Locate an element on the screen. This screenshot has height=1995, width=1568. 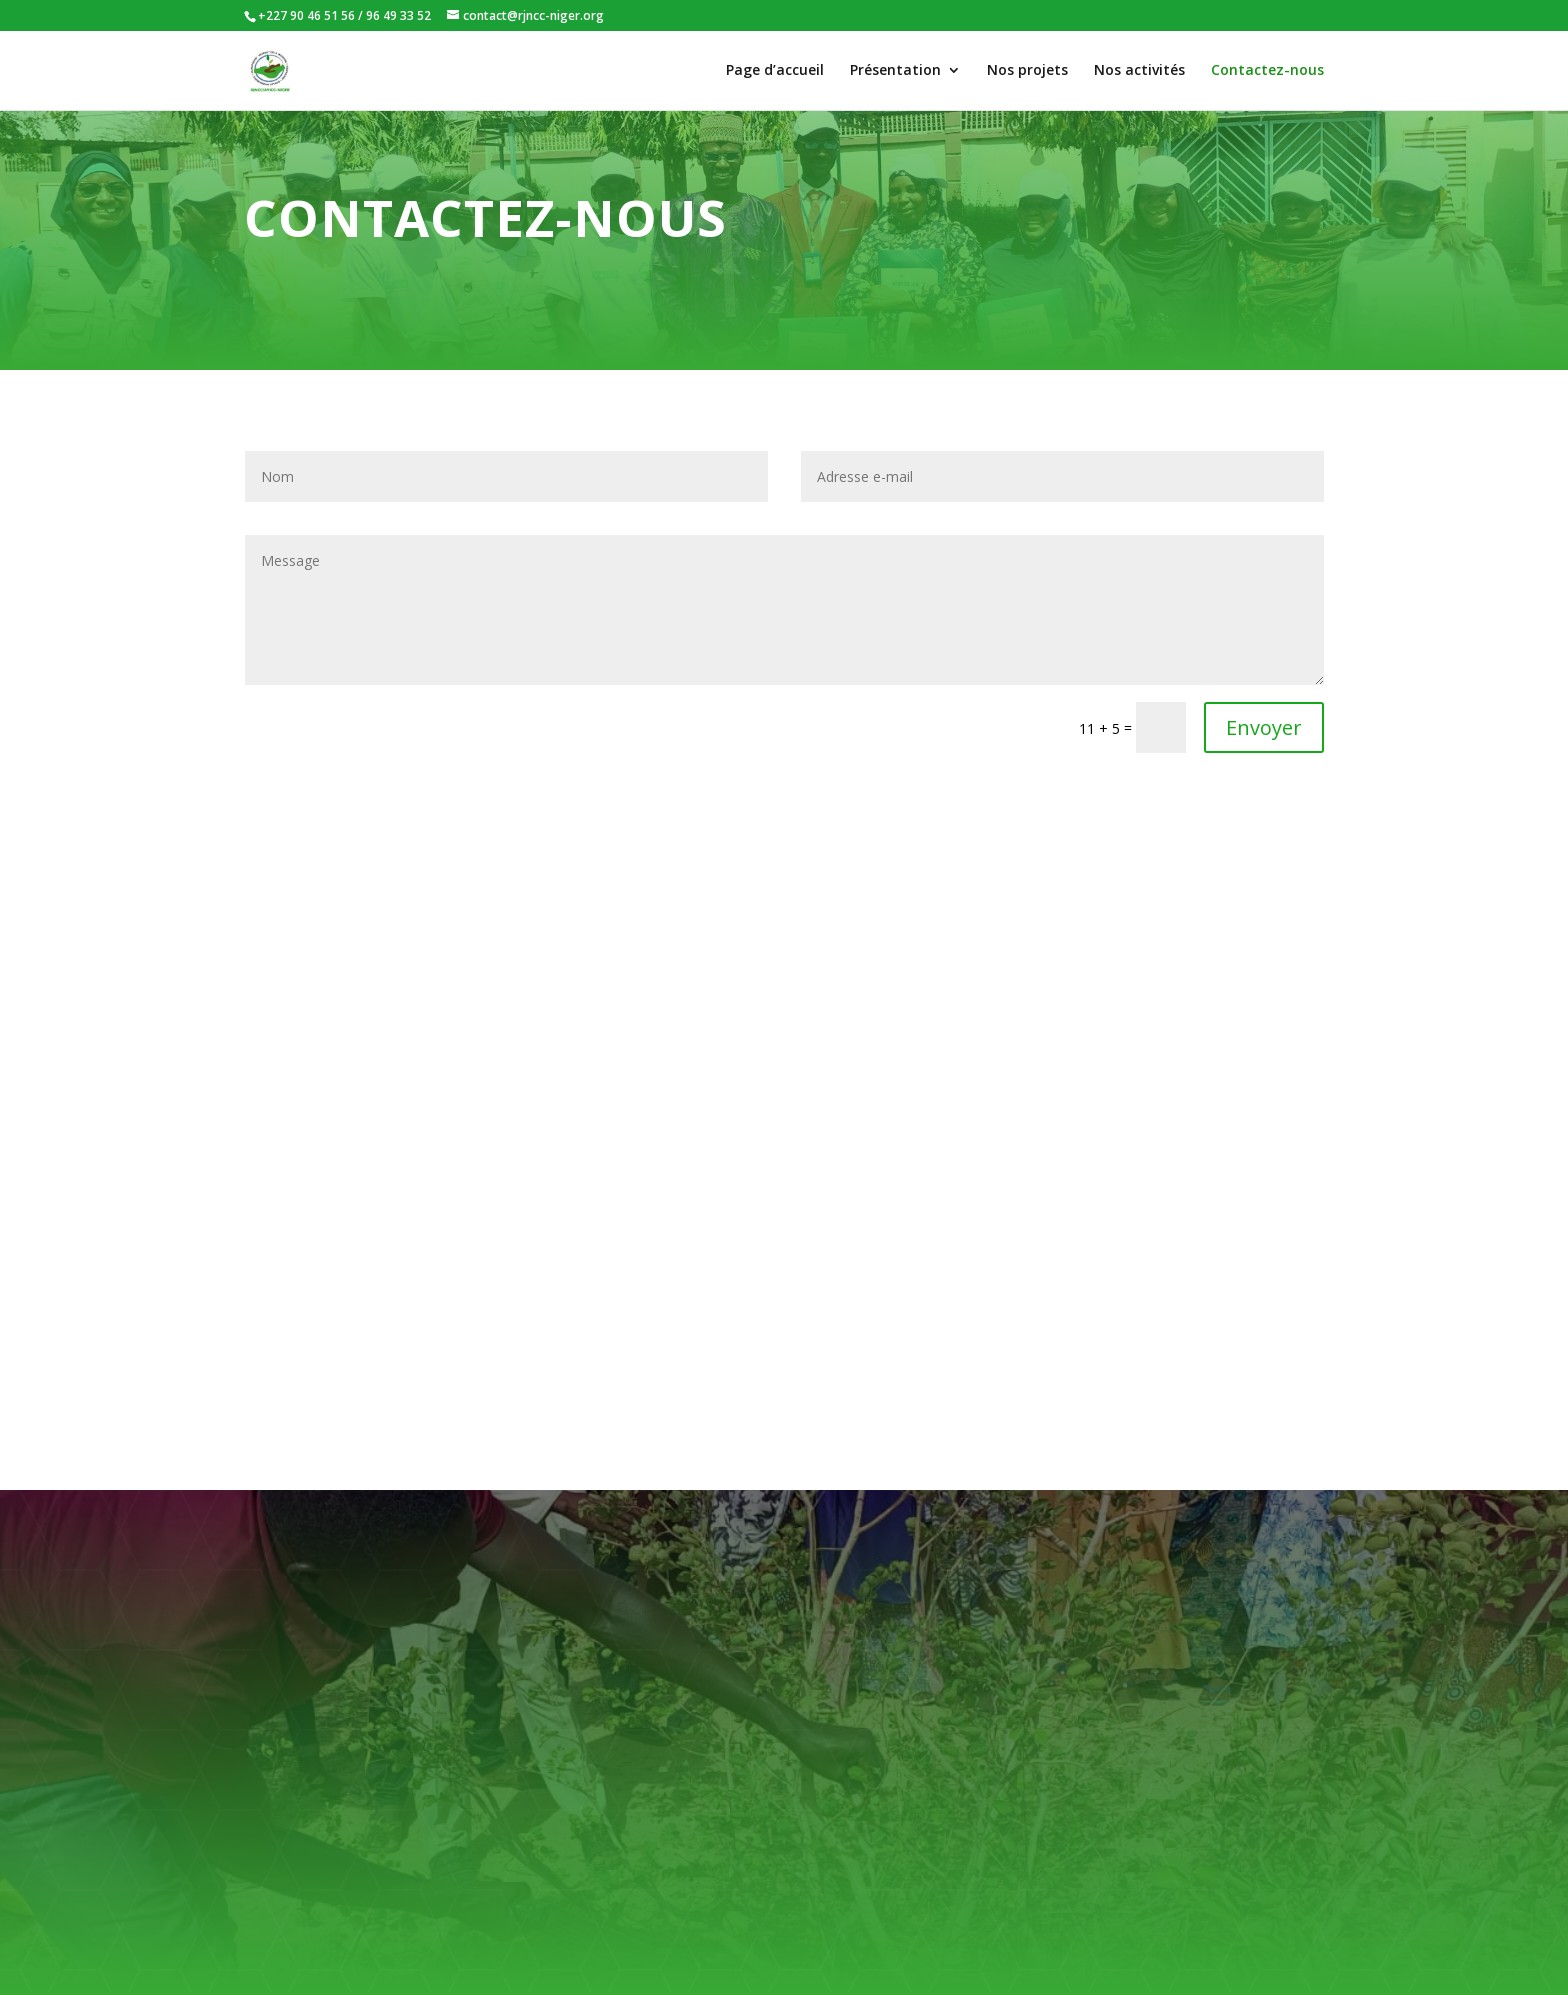
Page d’accueil is located at coordinates (775, 71).